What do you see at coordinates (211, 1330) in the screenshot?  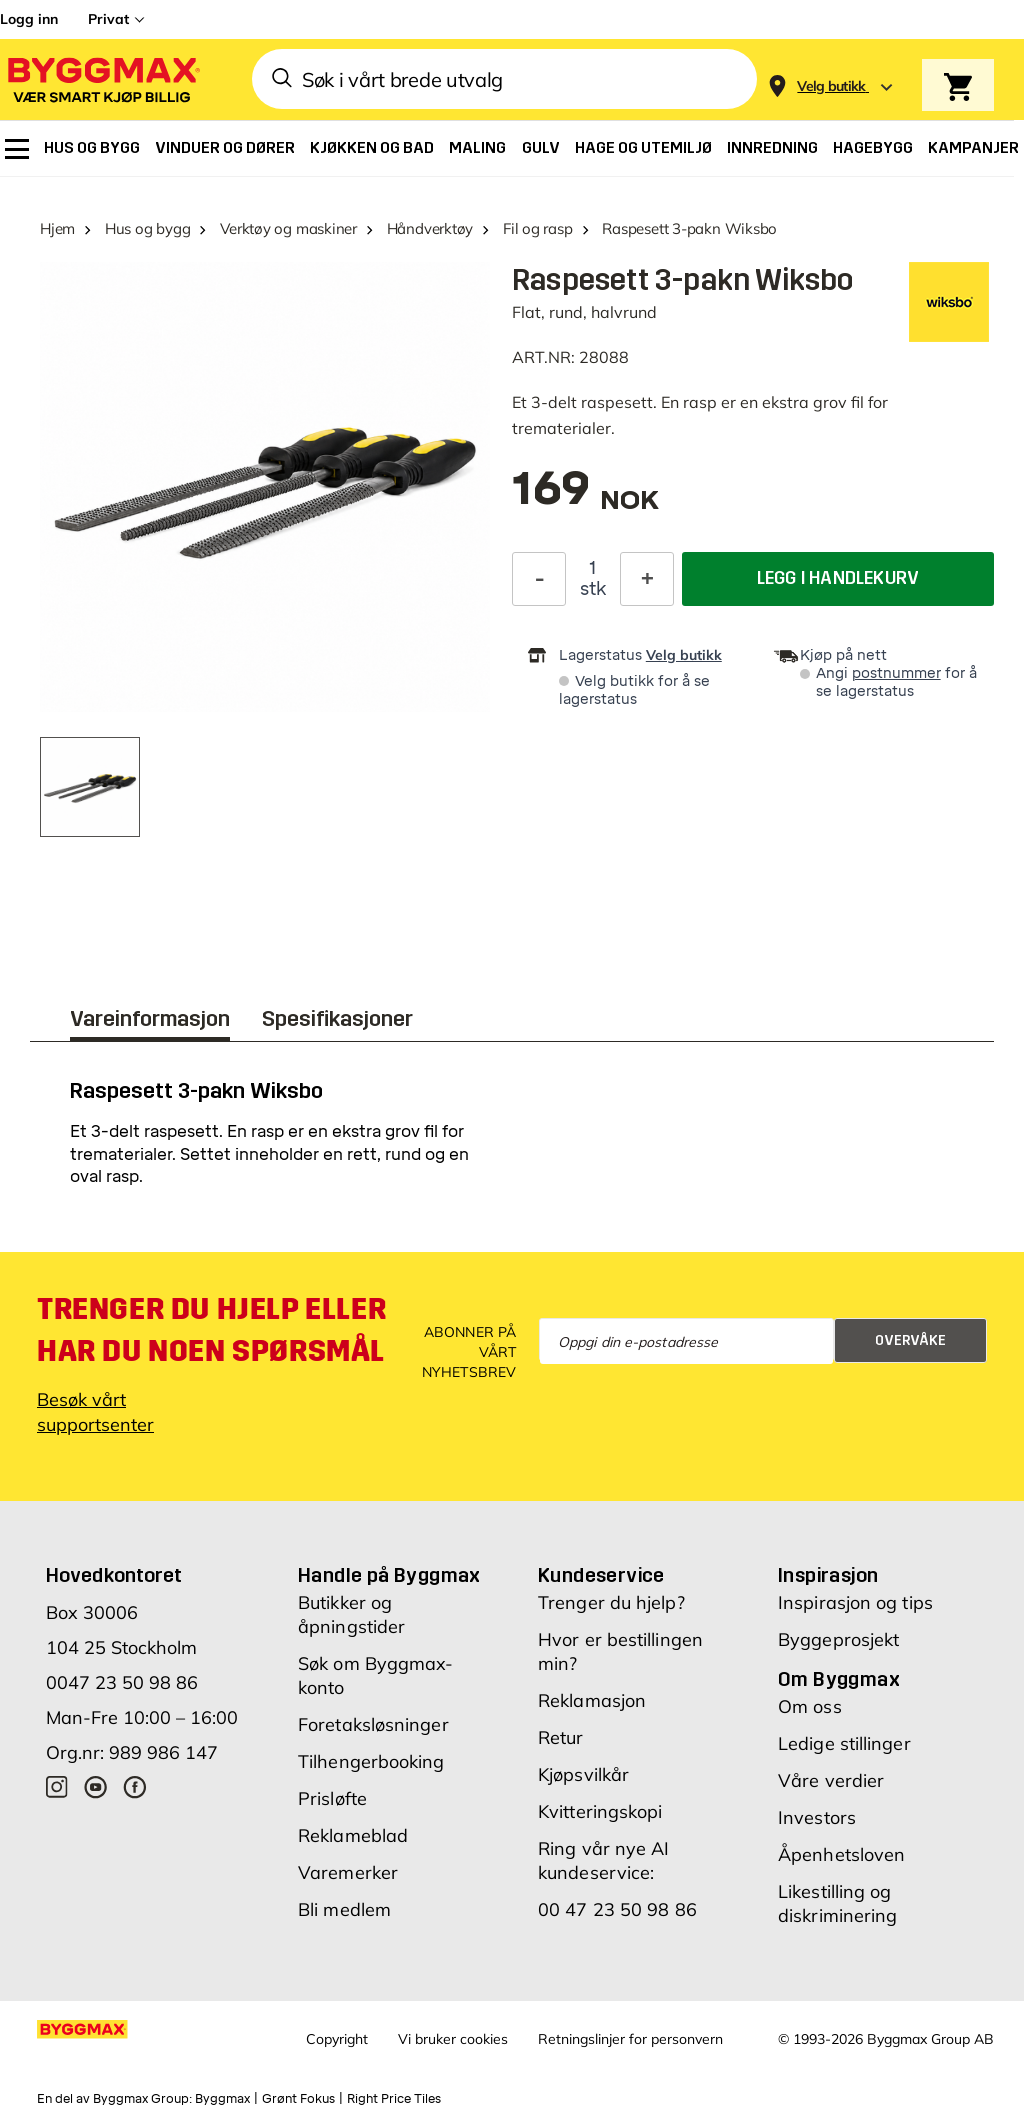 I see `Trenger du hjelp eller har du noen spørsmål` at bounding box center [211, 1330].